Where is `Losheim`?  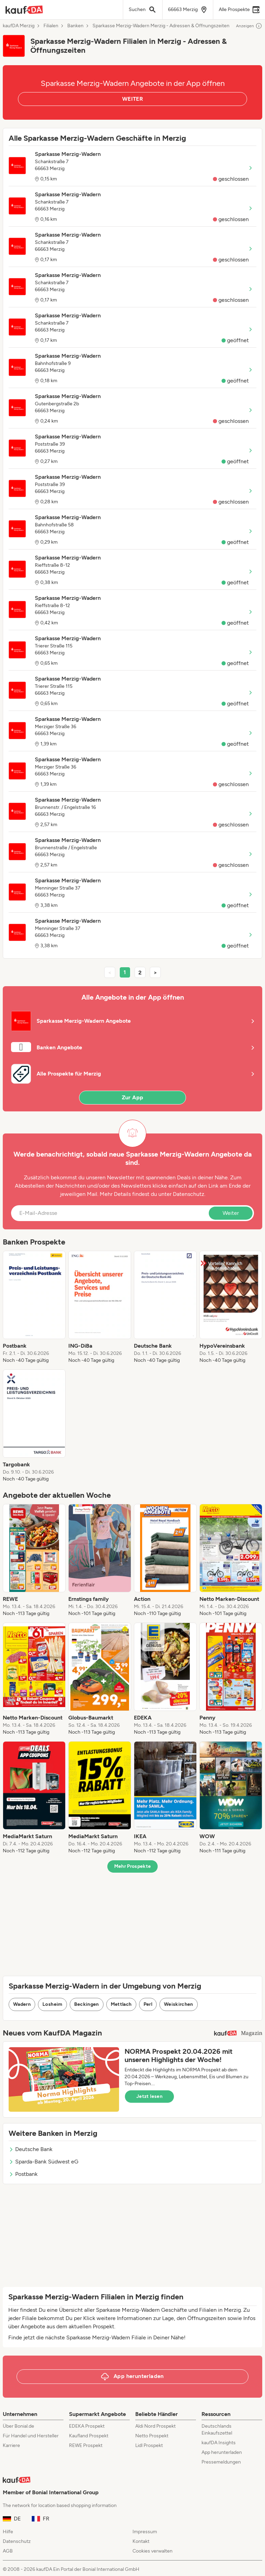 Losheim is located at coordinates (52, 2004).